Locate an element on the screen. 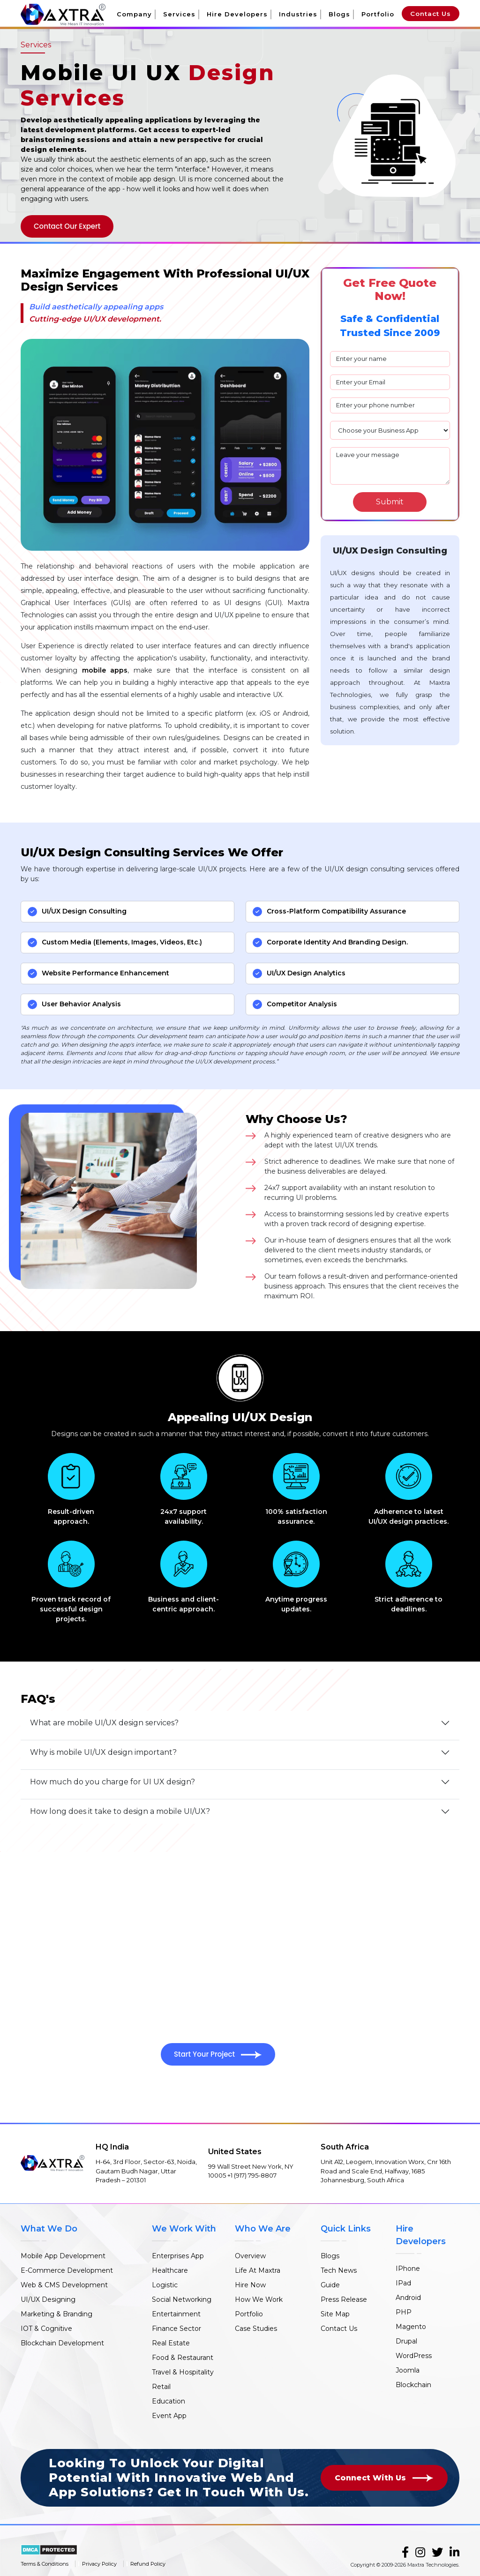  Hire Now is located at coordinates (250, 2285).